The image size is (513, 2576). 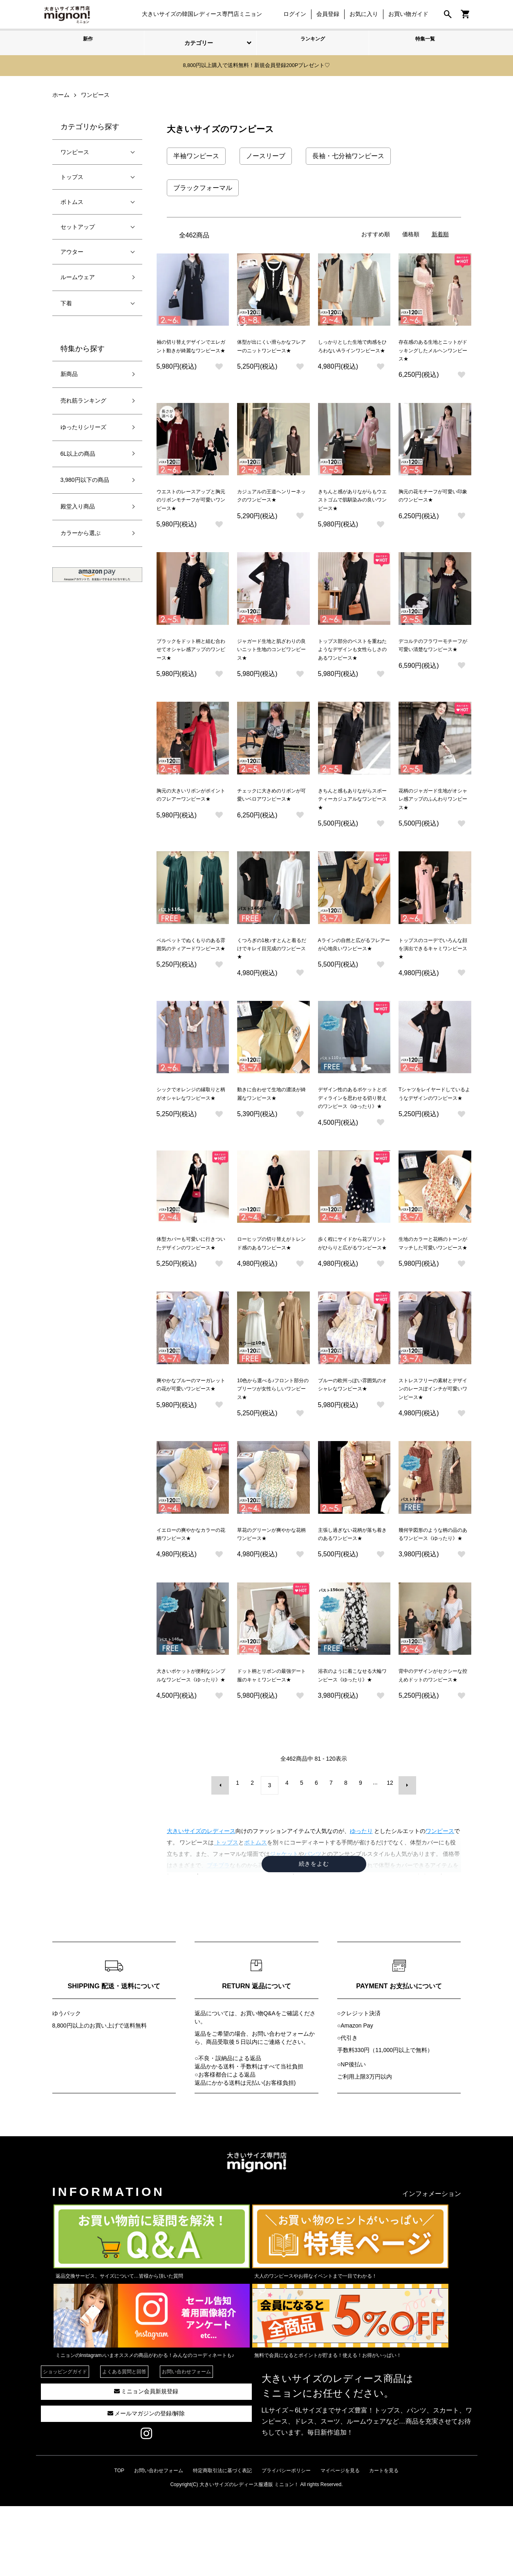 I want to click on 存在感のある生地とニットがドッキングしたメルヘンワンピース★, so click(x=433, y=351).